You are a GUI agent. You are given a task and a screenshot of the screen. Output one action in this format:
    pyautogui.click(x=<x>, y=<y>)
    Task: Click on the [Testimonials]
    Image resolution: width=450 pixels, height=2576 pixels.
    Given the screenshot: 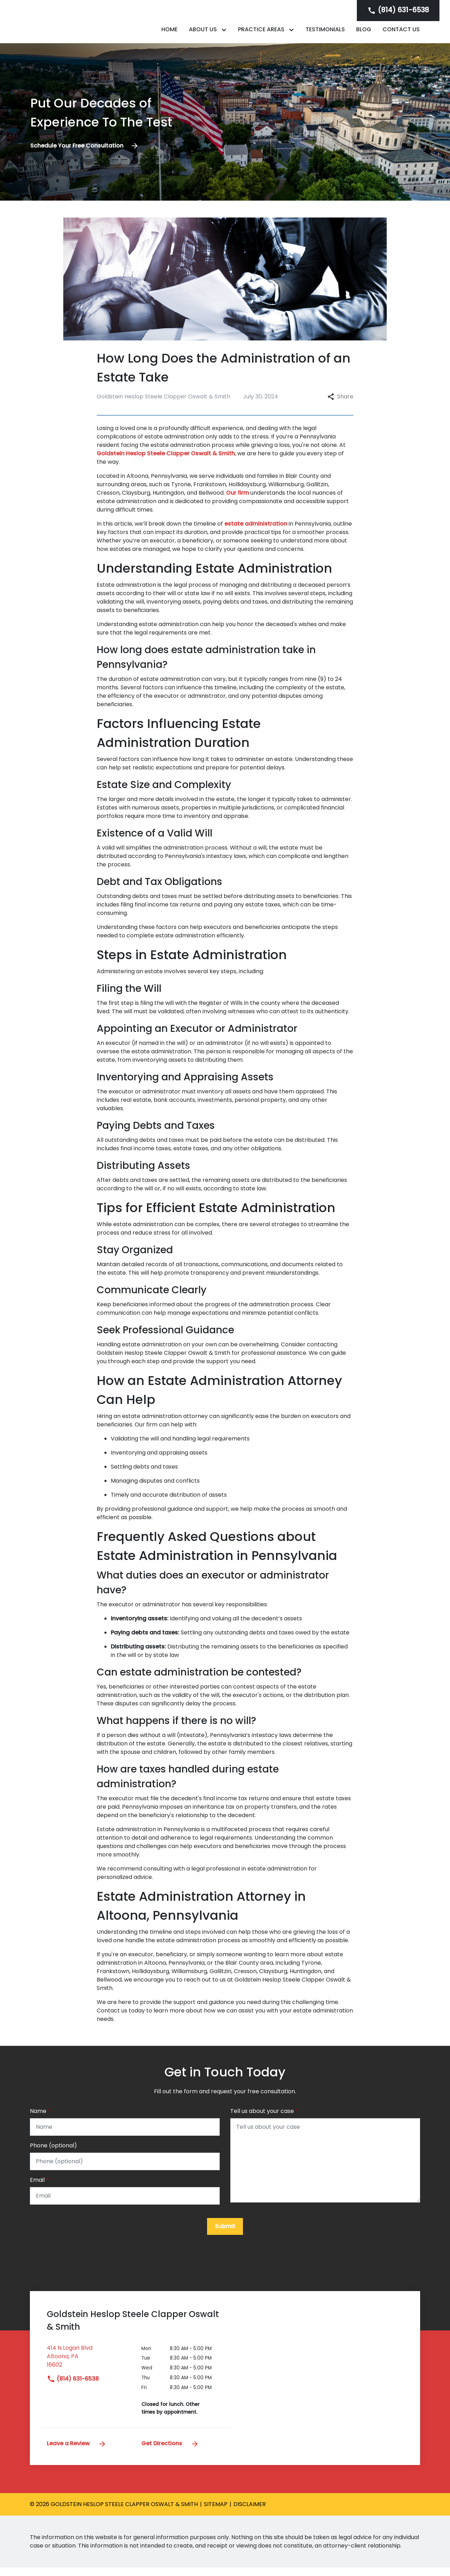 What is the action you would take?
    pyautogui.click(x=325, y=33)
    